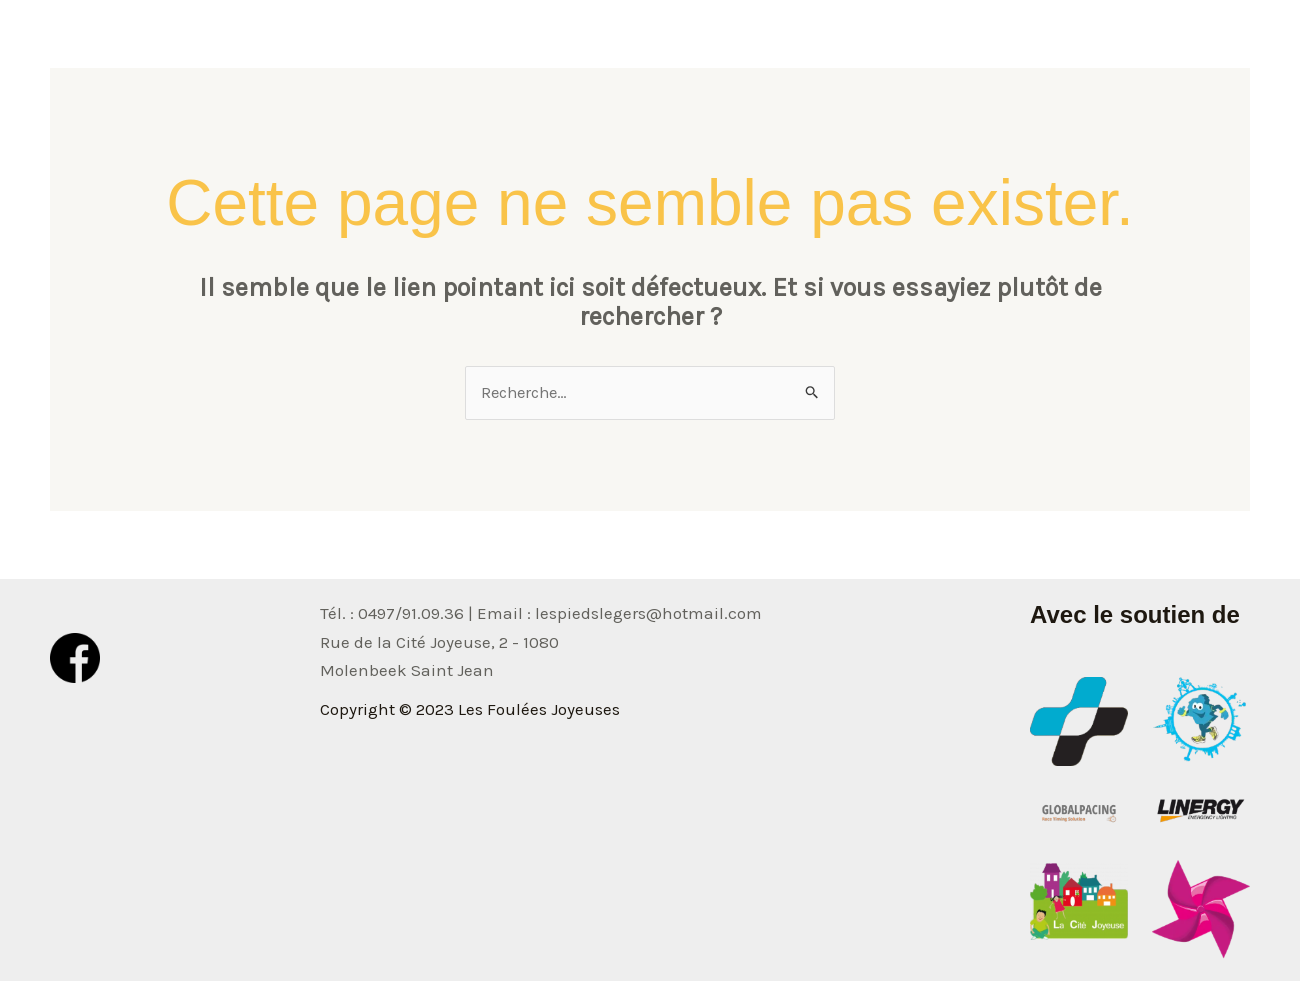 This screenshot has width=1300, height=982. Describe the element at coordinates (1190, 45) in the screenshot. I see `Inscription` at that location.